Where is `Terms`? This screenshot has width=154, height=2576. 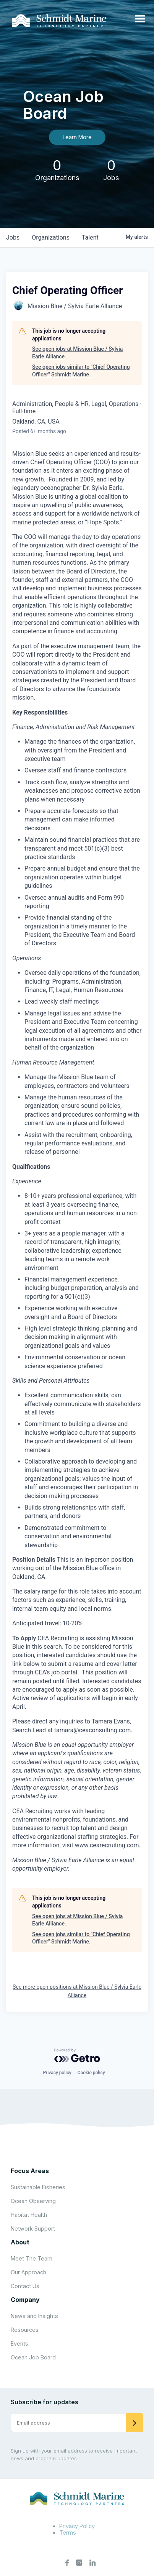 Terms is located at coordinates (67, 2532).